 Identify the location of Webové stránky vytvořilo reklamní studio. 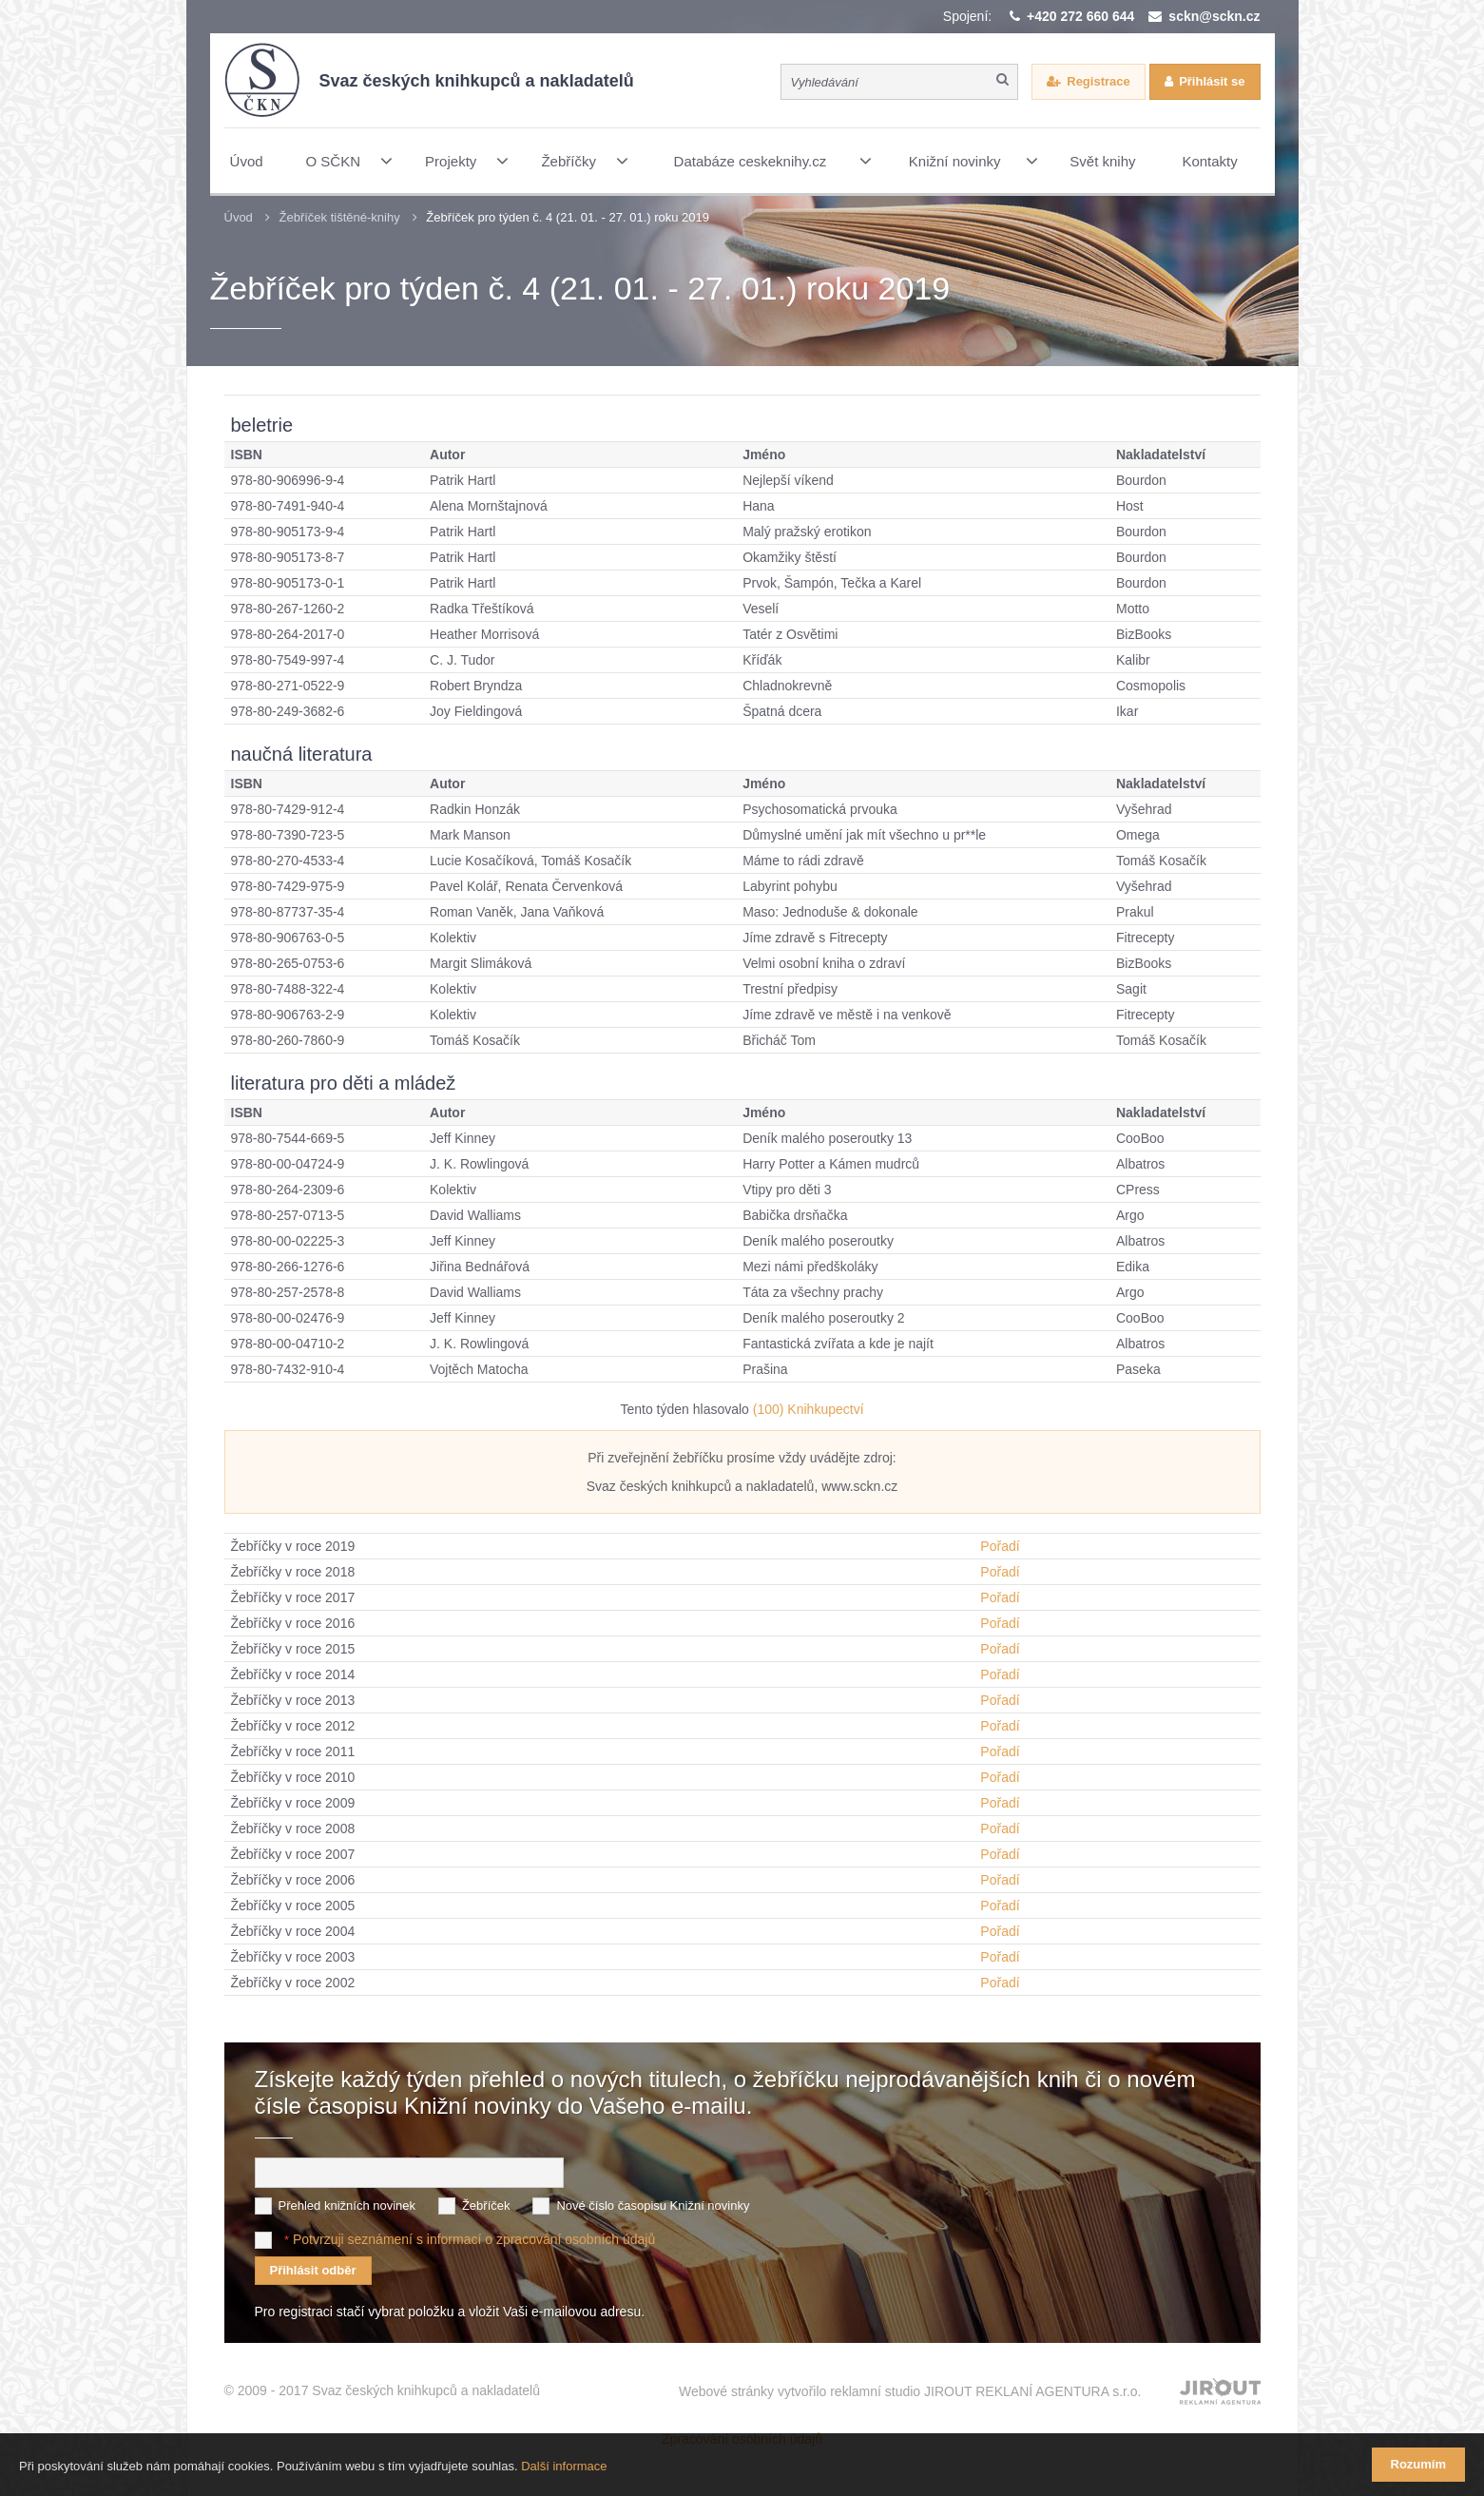
(910, 2390).